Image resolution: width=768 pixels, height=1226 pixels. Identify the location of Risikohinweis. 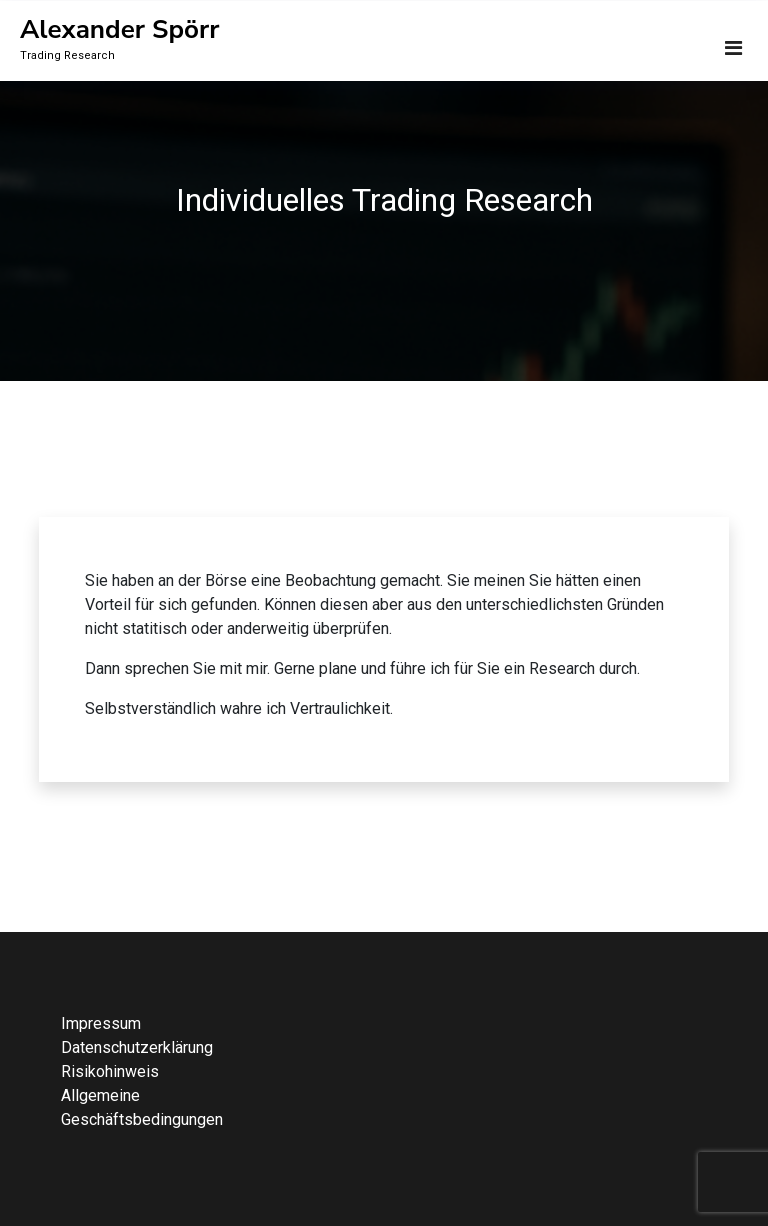
(110, 1071).